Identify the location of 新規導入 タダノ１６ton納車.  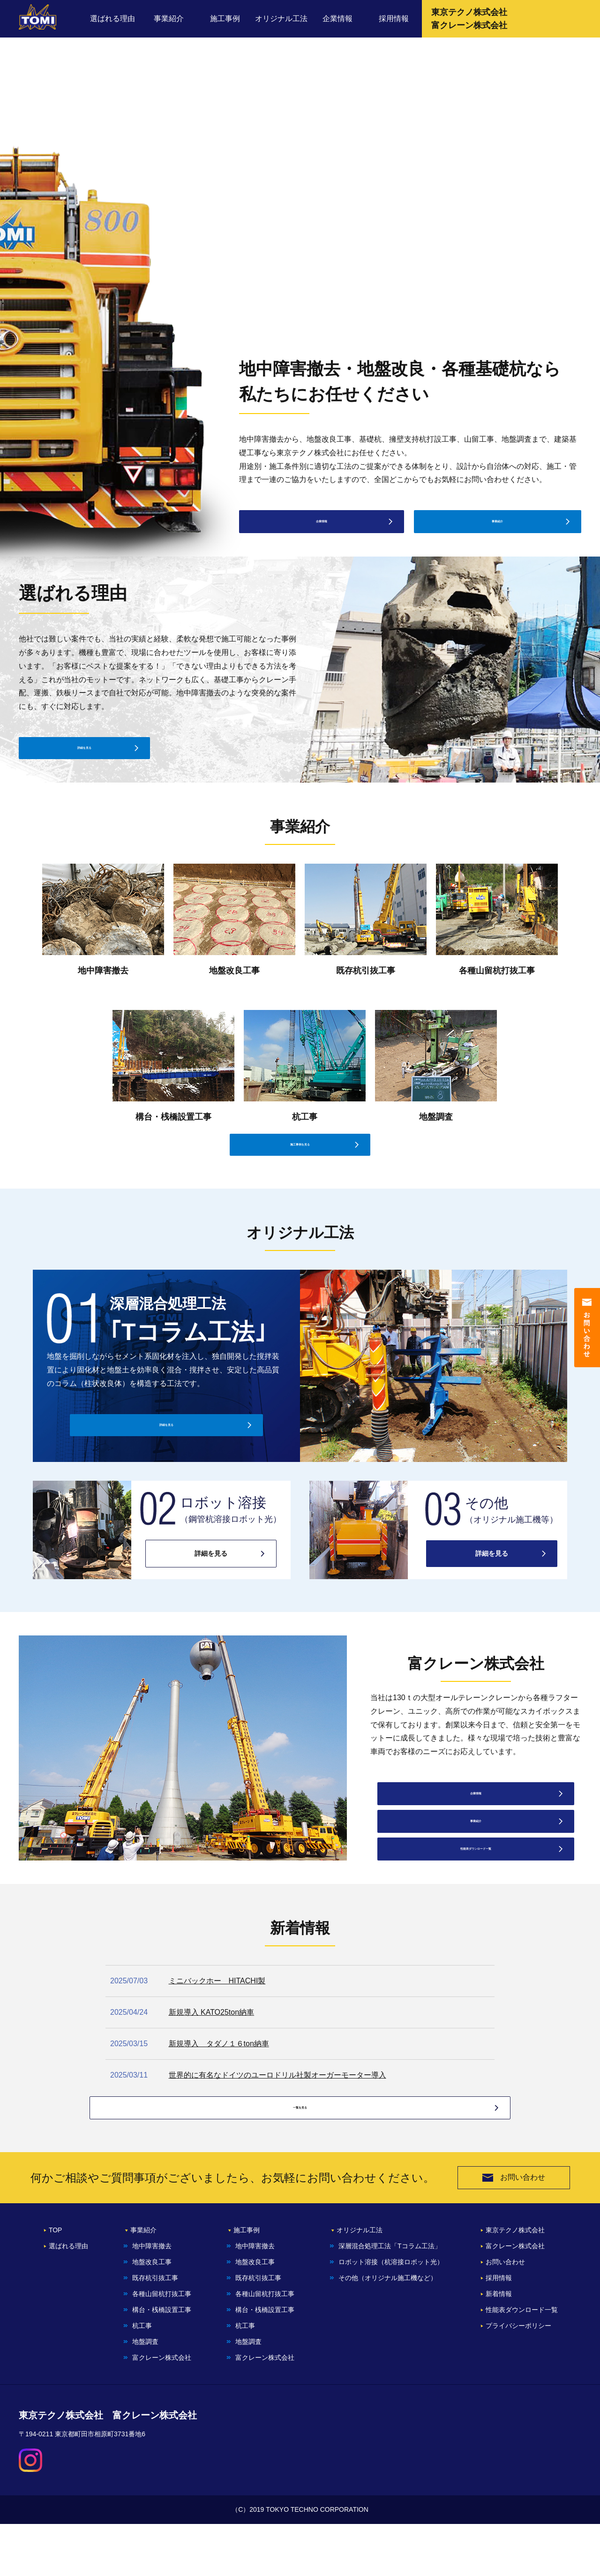
(219, 2072).